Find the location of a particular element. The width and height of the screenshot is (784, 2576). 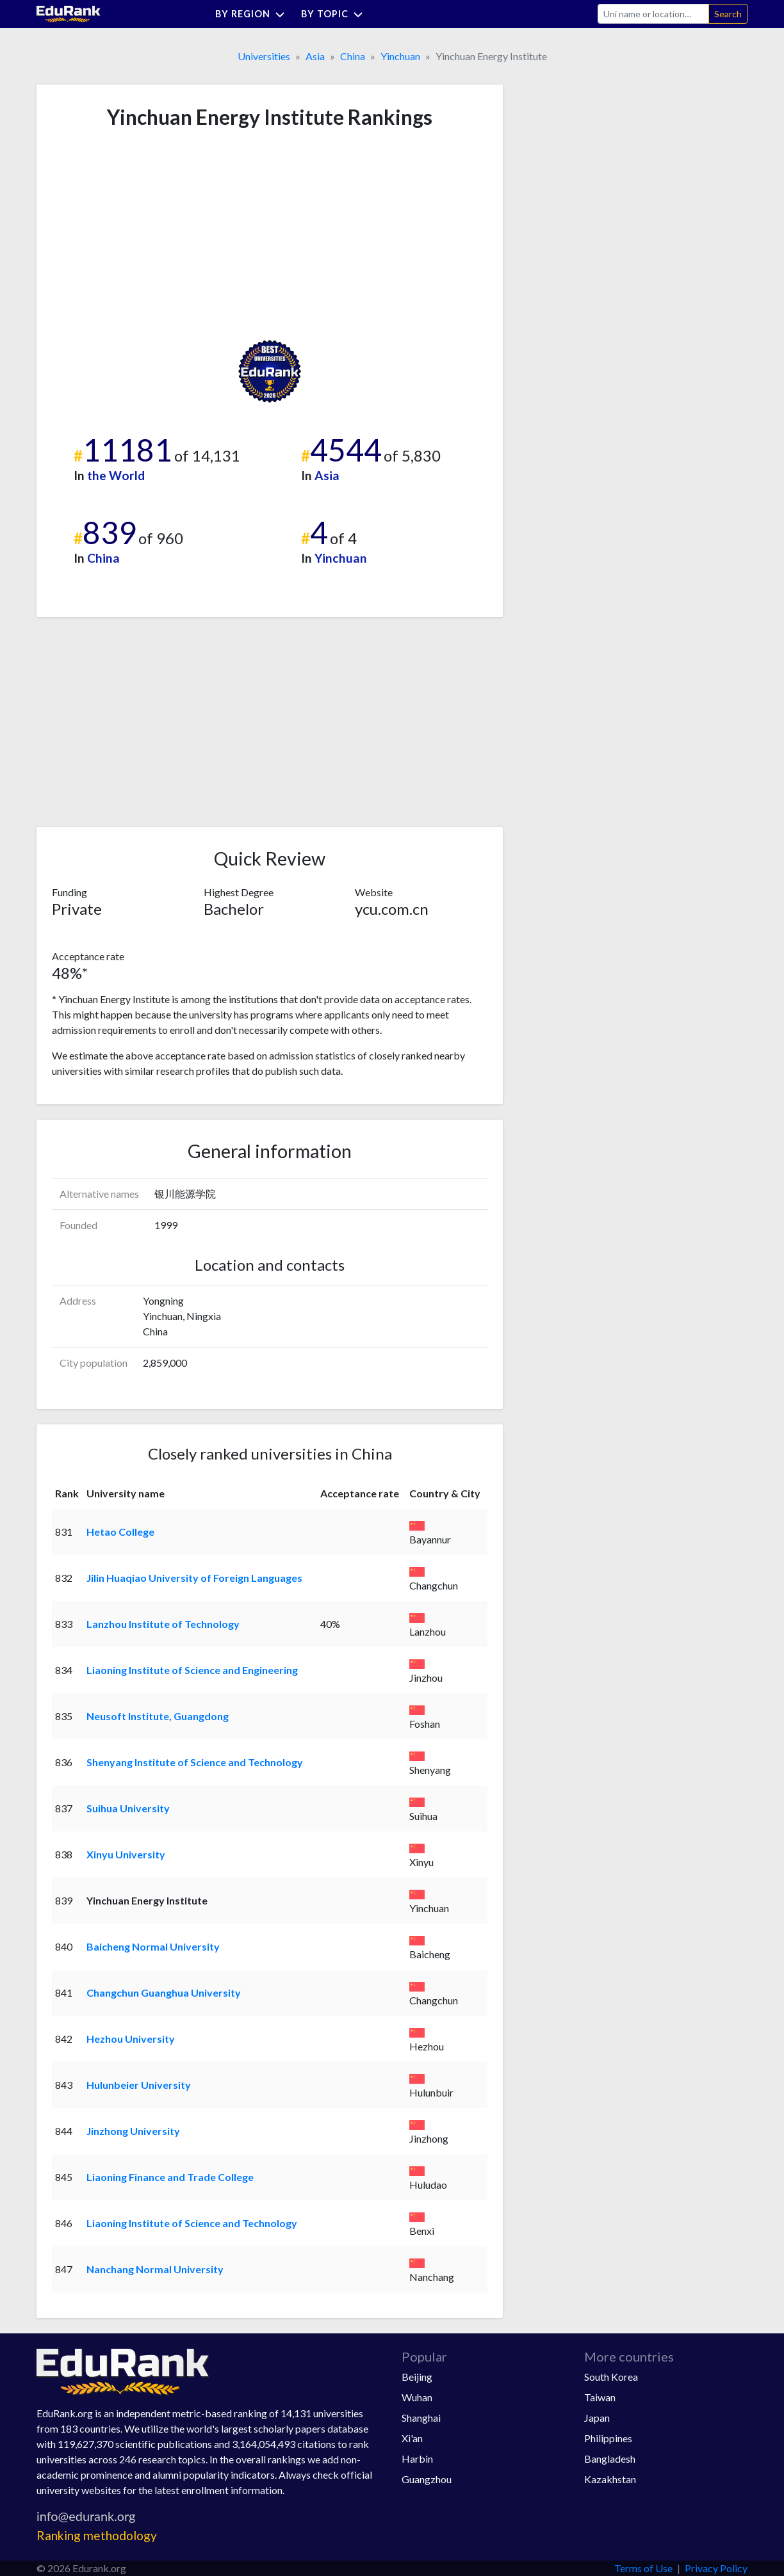

Bangladesh is located at coordinates (609, 2458).